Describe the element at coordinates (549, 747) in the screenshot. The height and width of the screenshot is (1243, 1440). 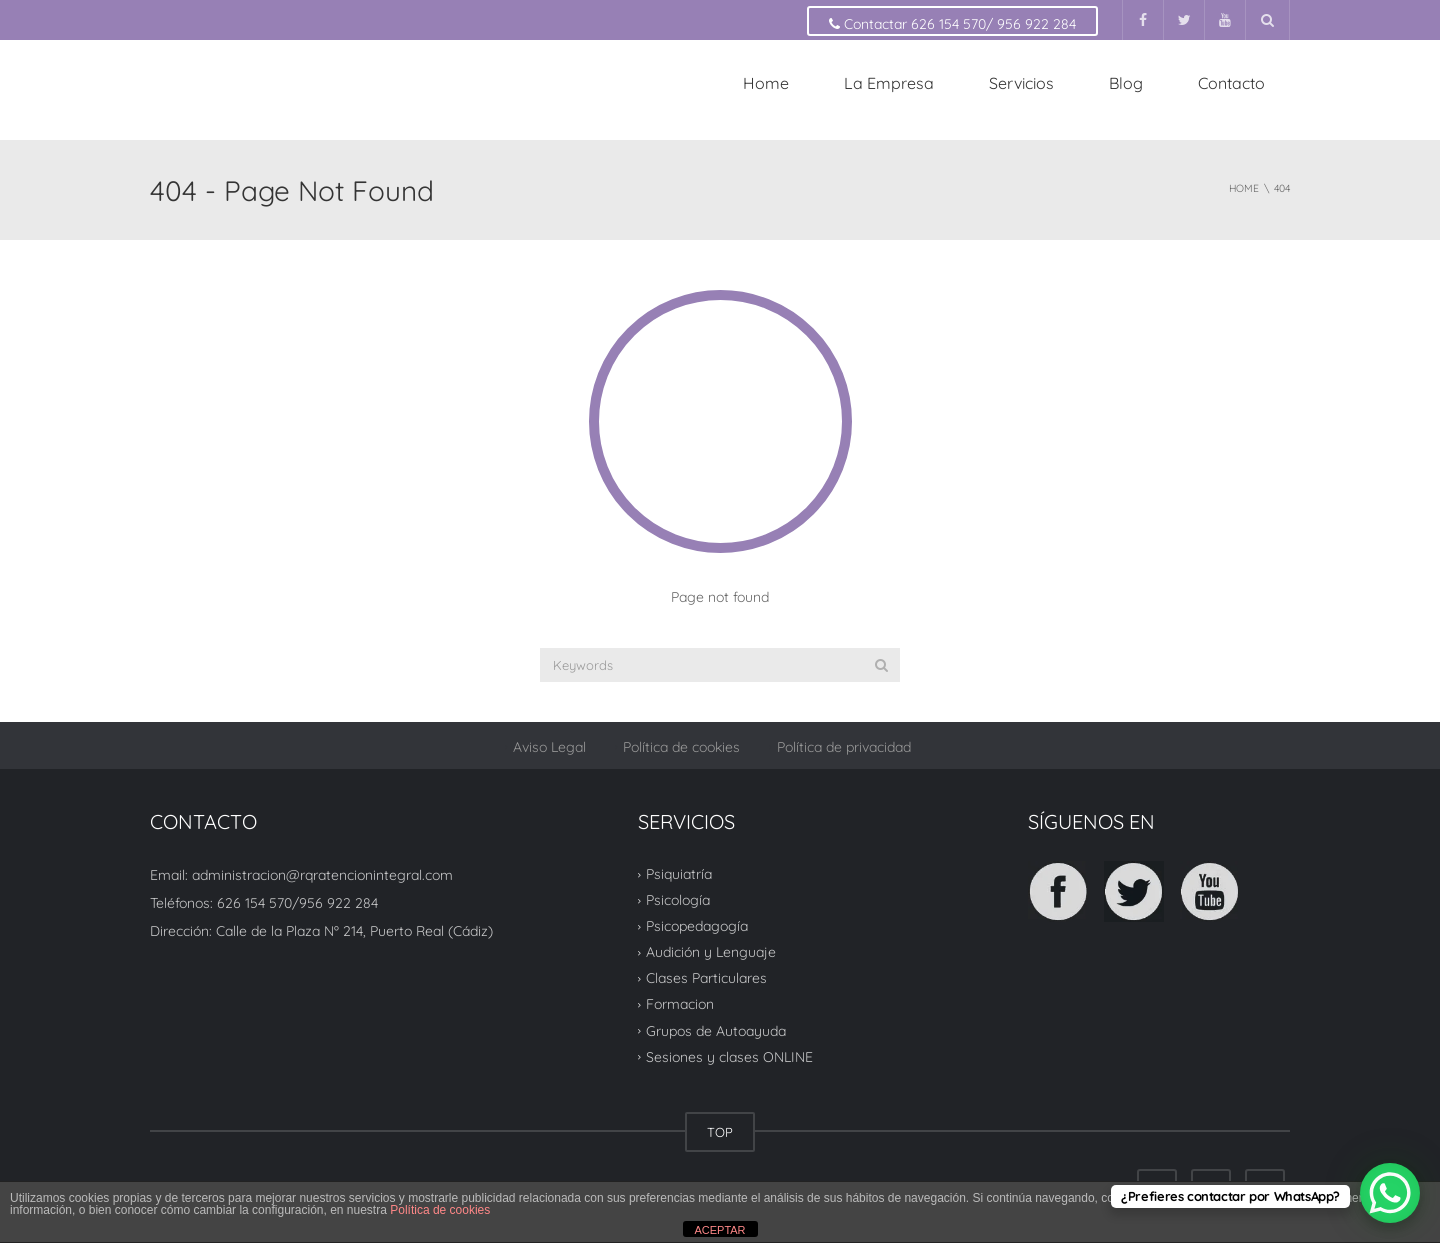
I see `Aviso Legal` at that location.